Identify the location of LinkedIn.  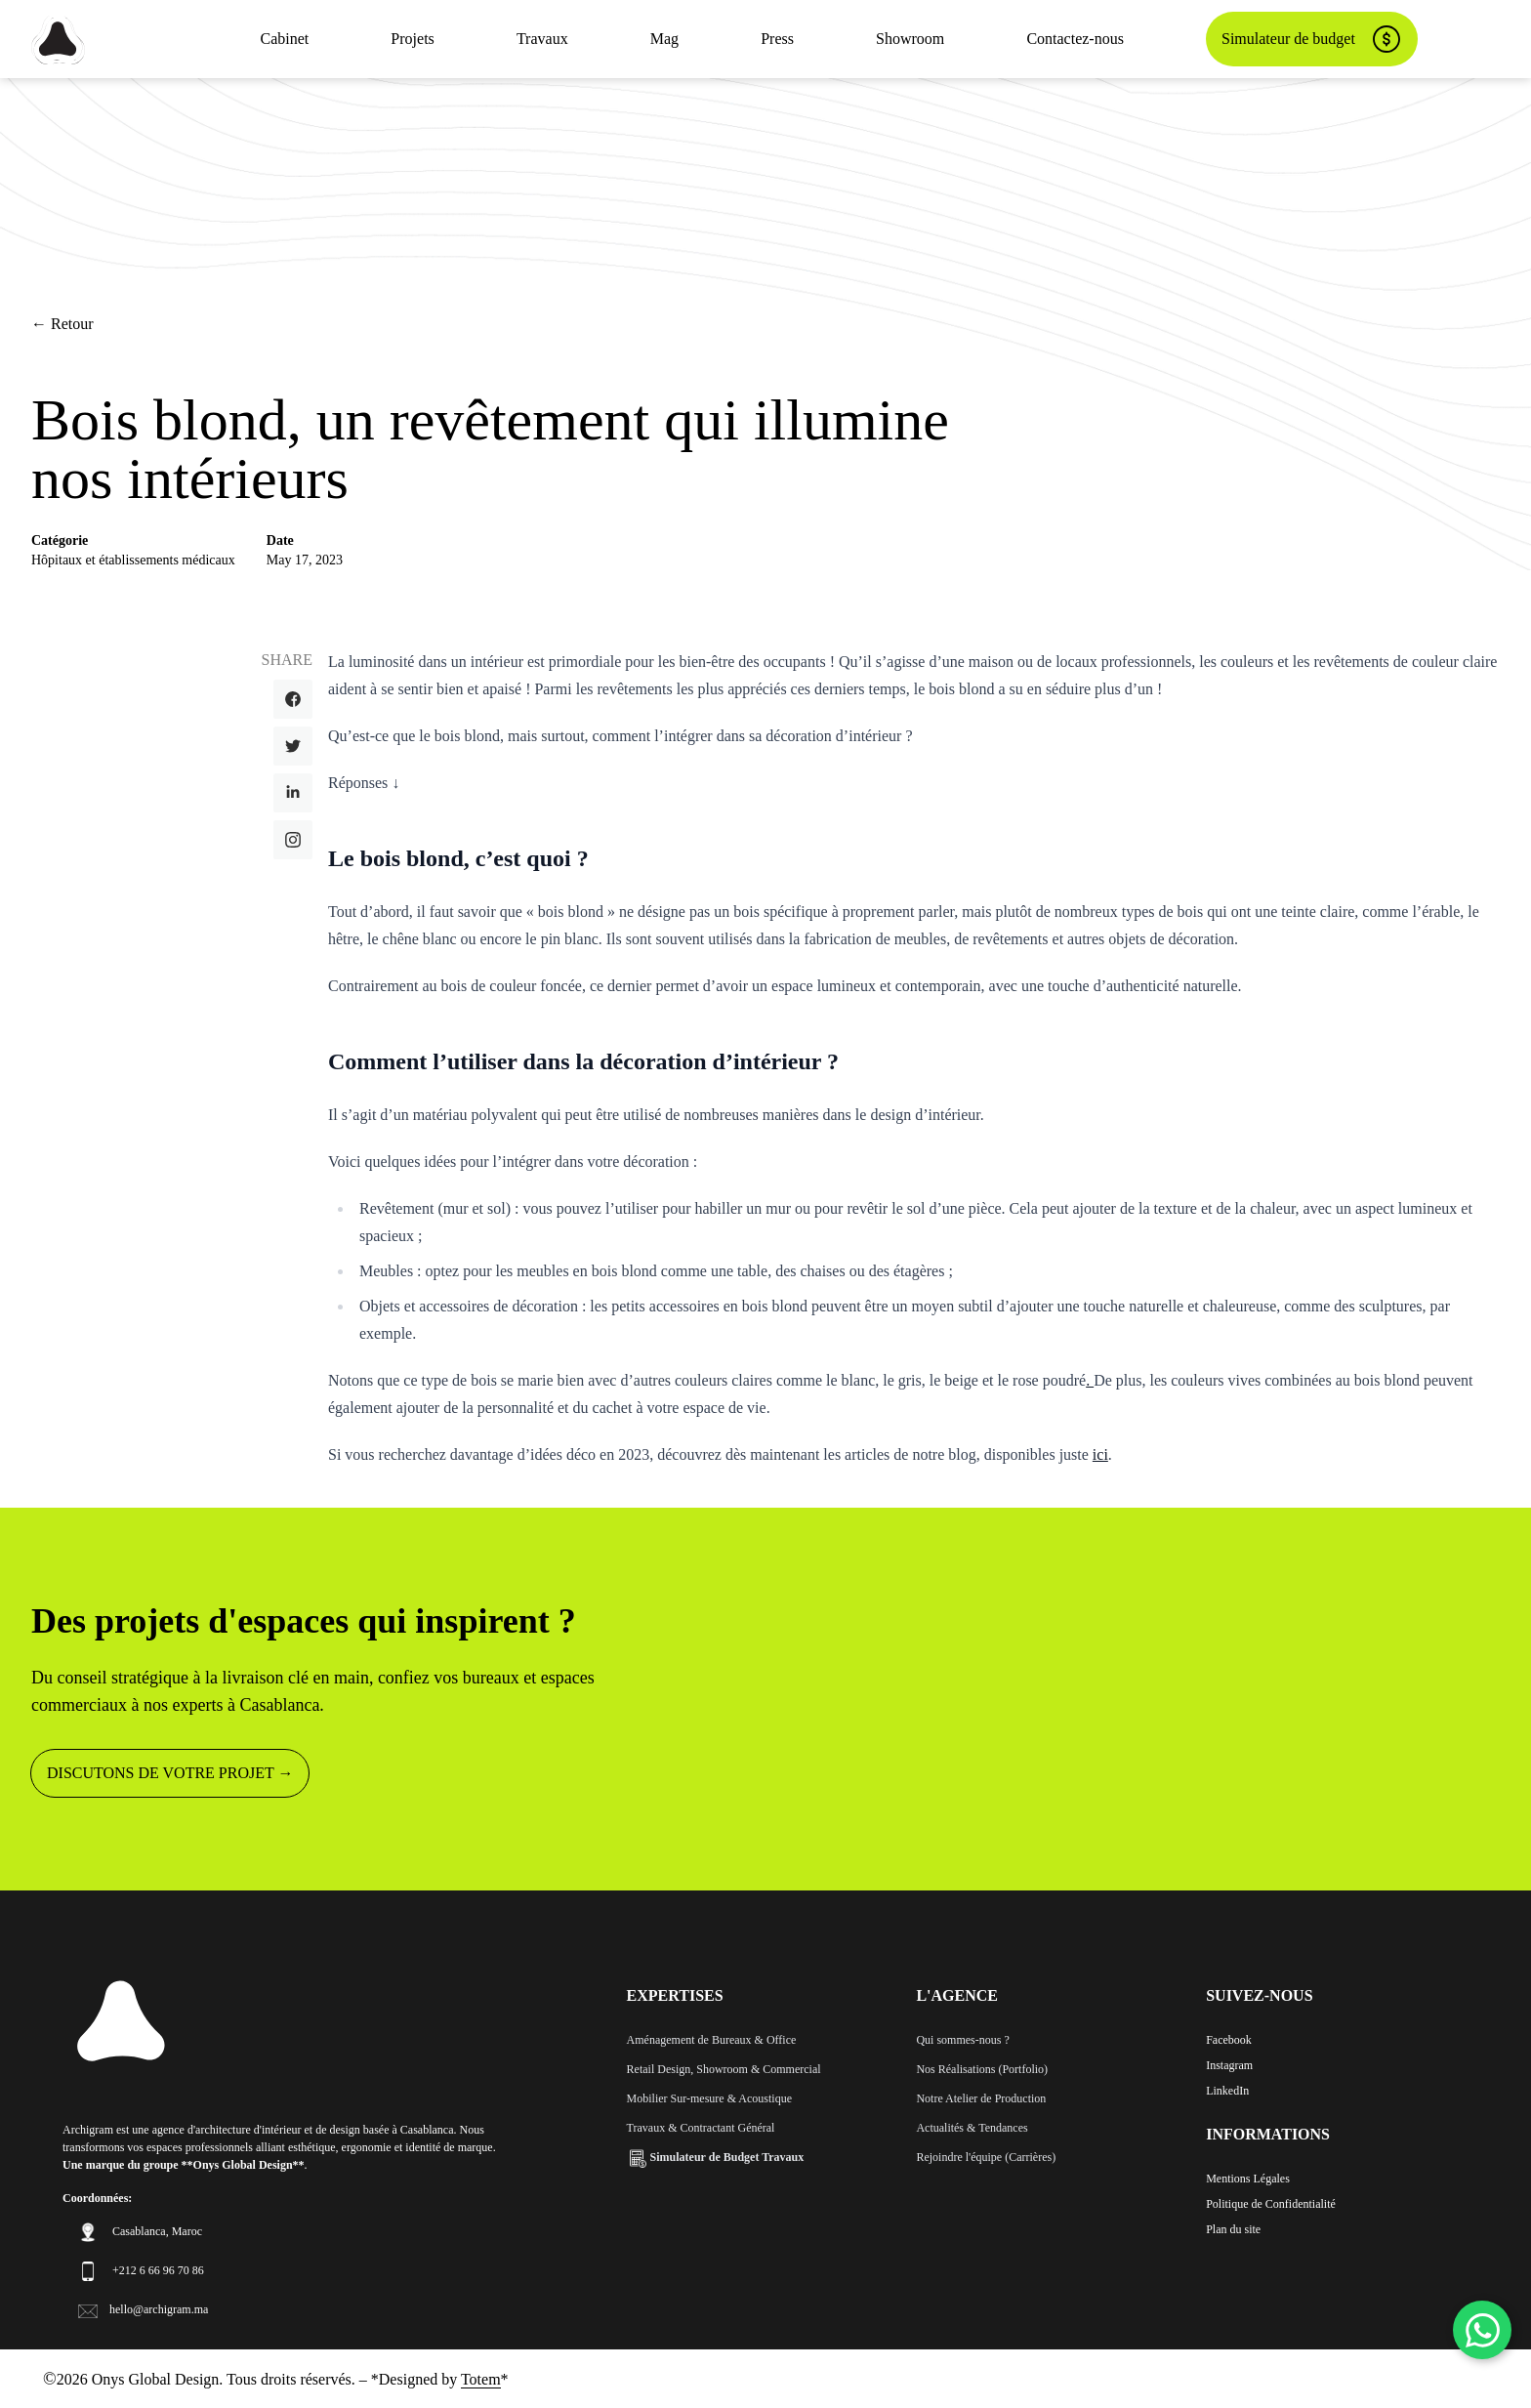
(1227, 2090).